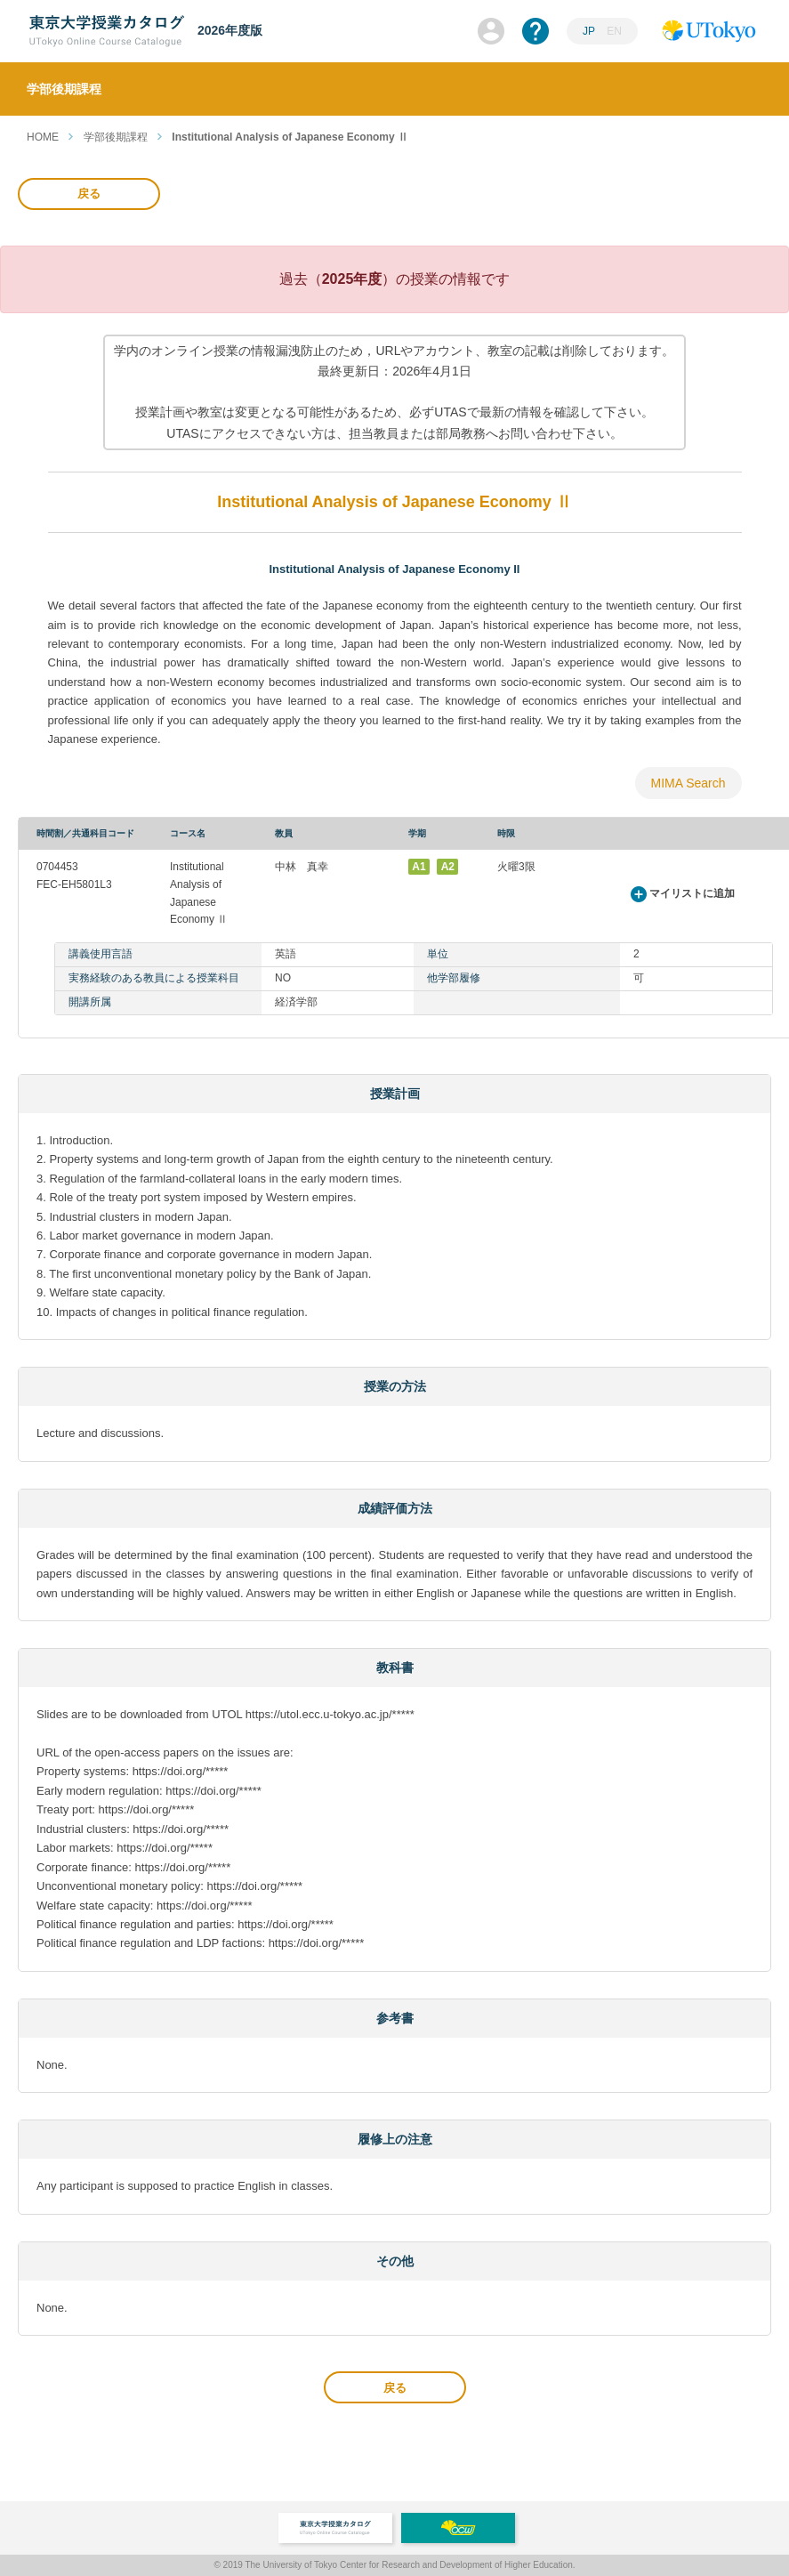  What do you see at coordinates (614, 31) in the screenshot?
I see `EN` at bounding box center [614, 31].